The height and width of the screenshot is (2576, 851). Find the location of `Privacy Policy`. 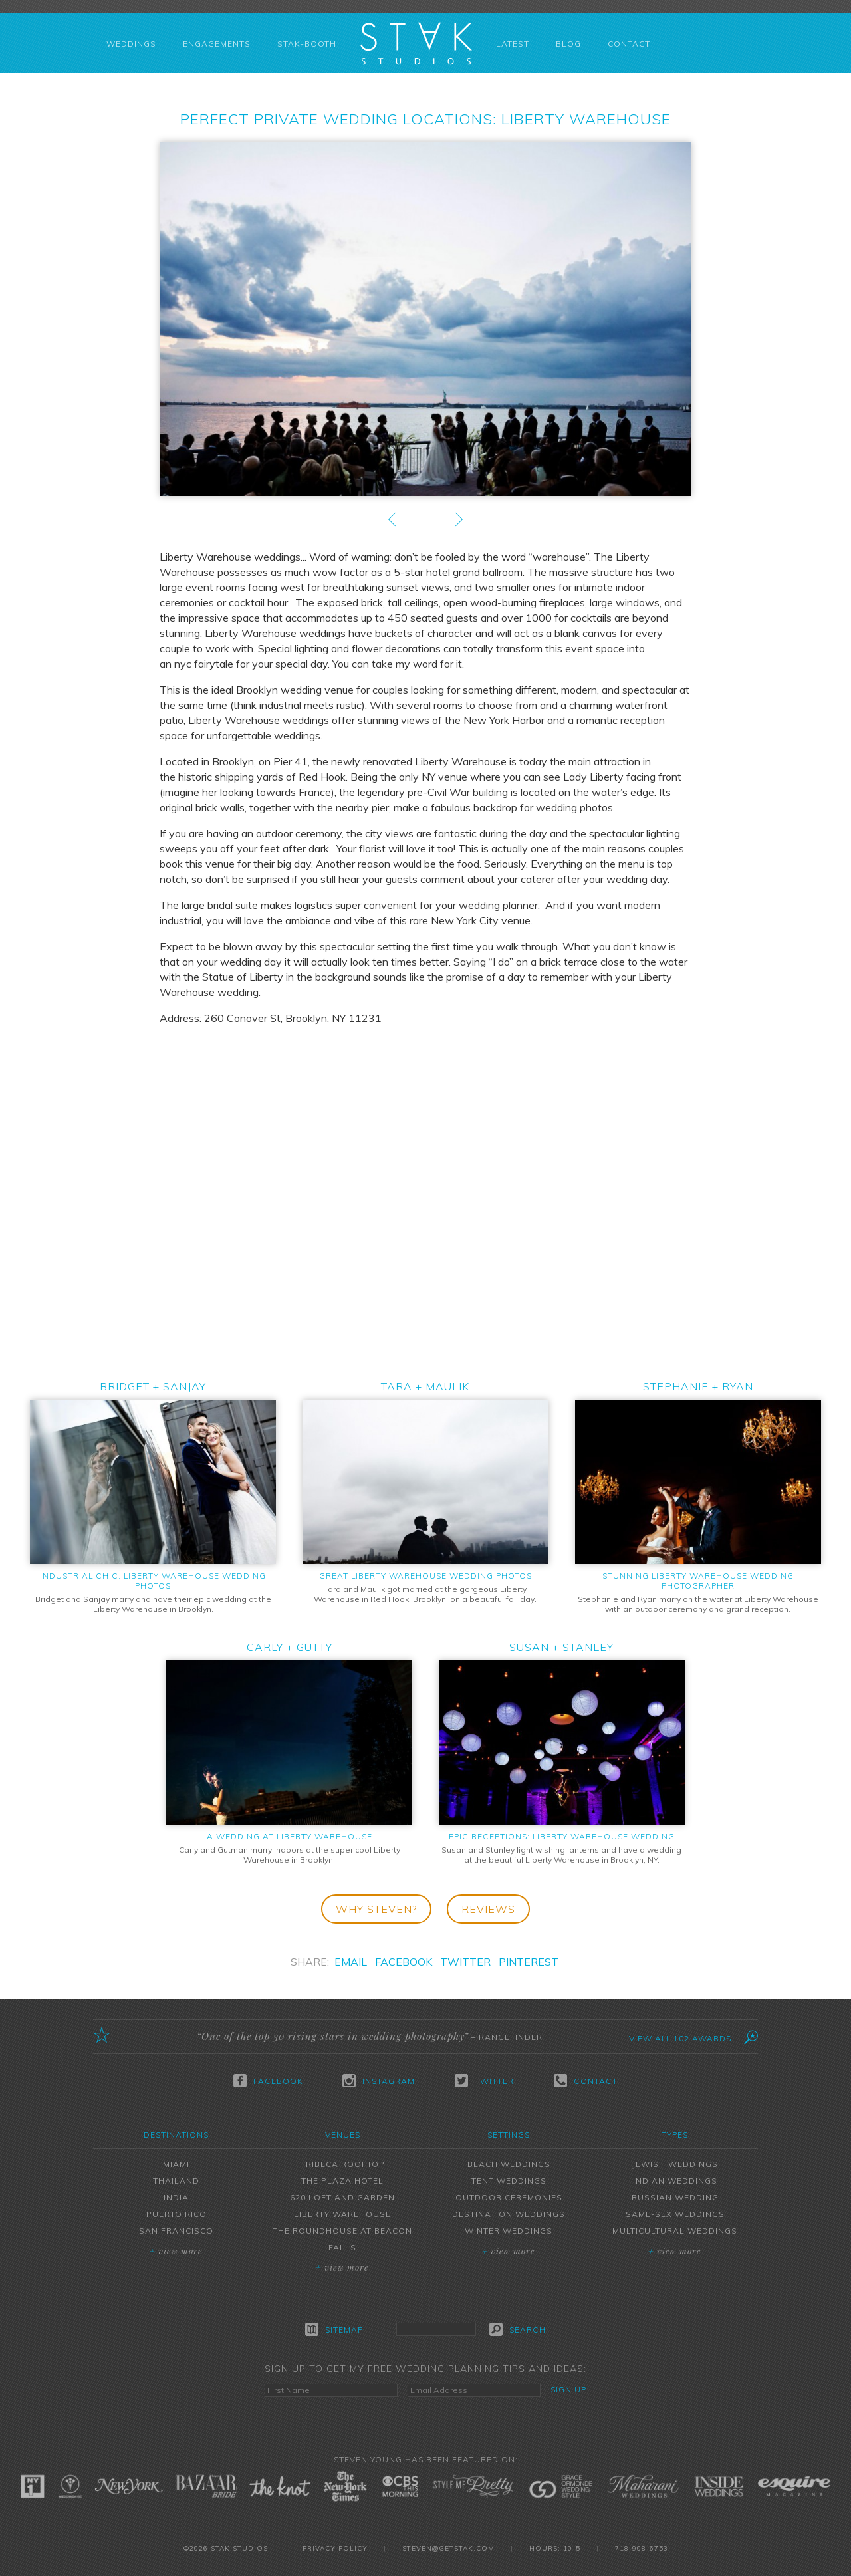

Privacy Policy is located at coordinates (335, 2548).